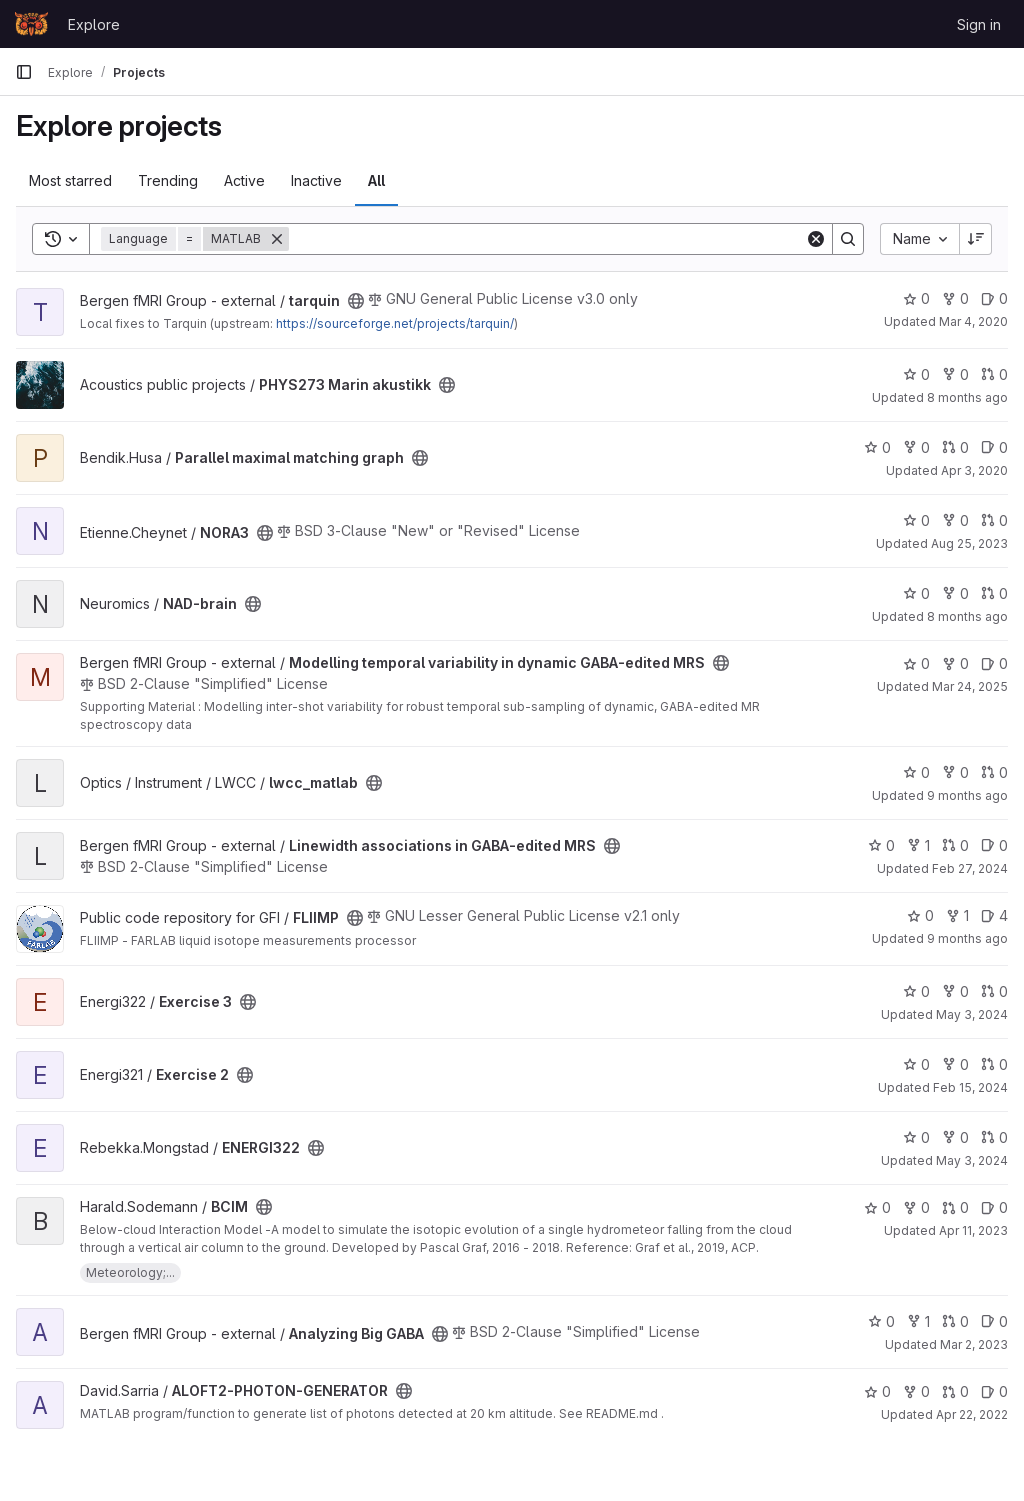 The image size is (1024, 1501). What do you see at coordinates (916, 447) in the screenshot?
I see `0 [Parallel maximal matching graph has 0 forks]` at bounding box center [916, 447].